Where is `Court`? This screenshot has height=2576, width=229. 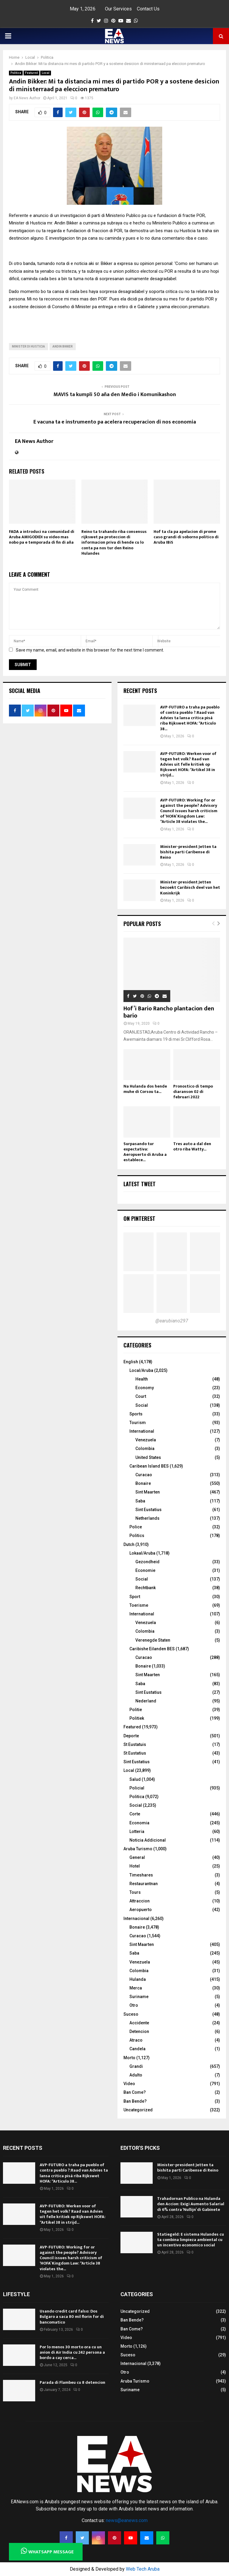
Court is located at coordinates (140, 1396).